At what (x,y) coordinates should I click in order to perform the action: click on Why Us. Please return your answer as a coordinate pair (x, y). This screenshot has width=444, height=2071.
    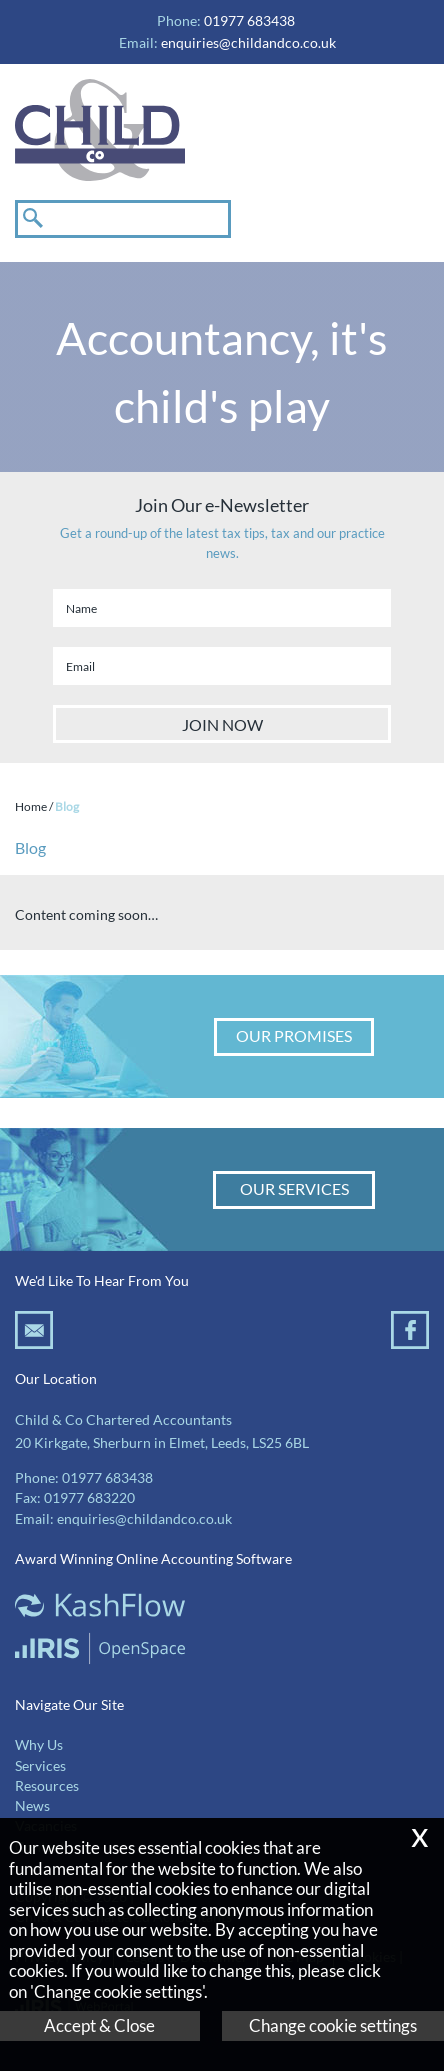
    Looking at the image, I should click on (39, 1745).